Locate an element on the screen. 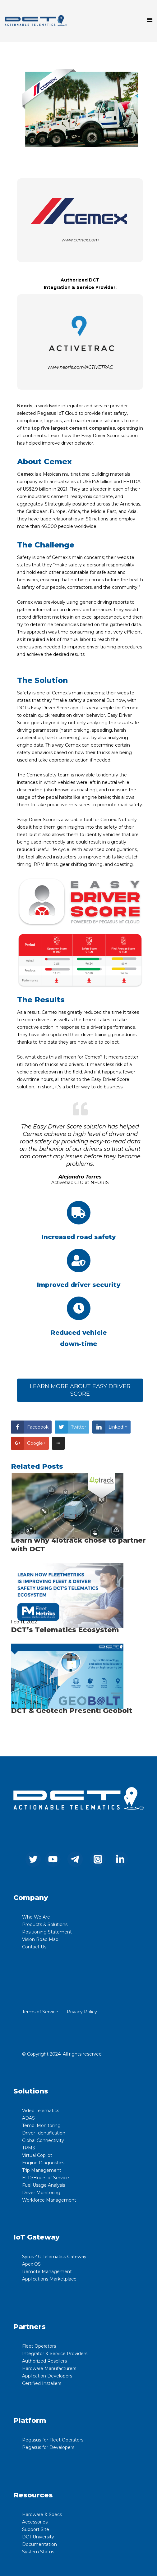  DCT’s Telematics Ecosystem is located at coordinates (65, 1630).